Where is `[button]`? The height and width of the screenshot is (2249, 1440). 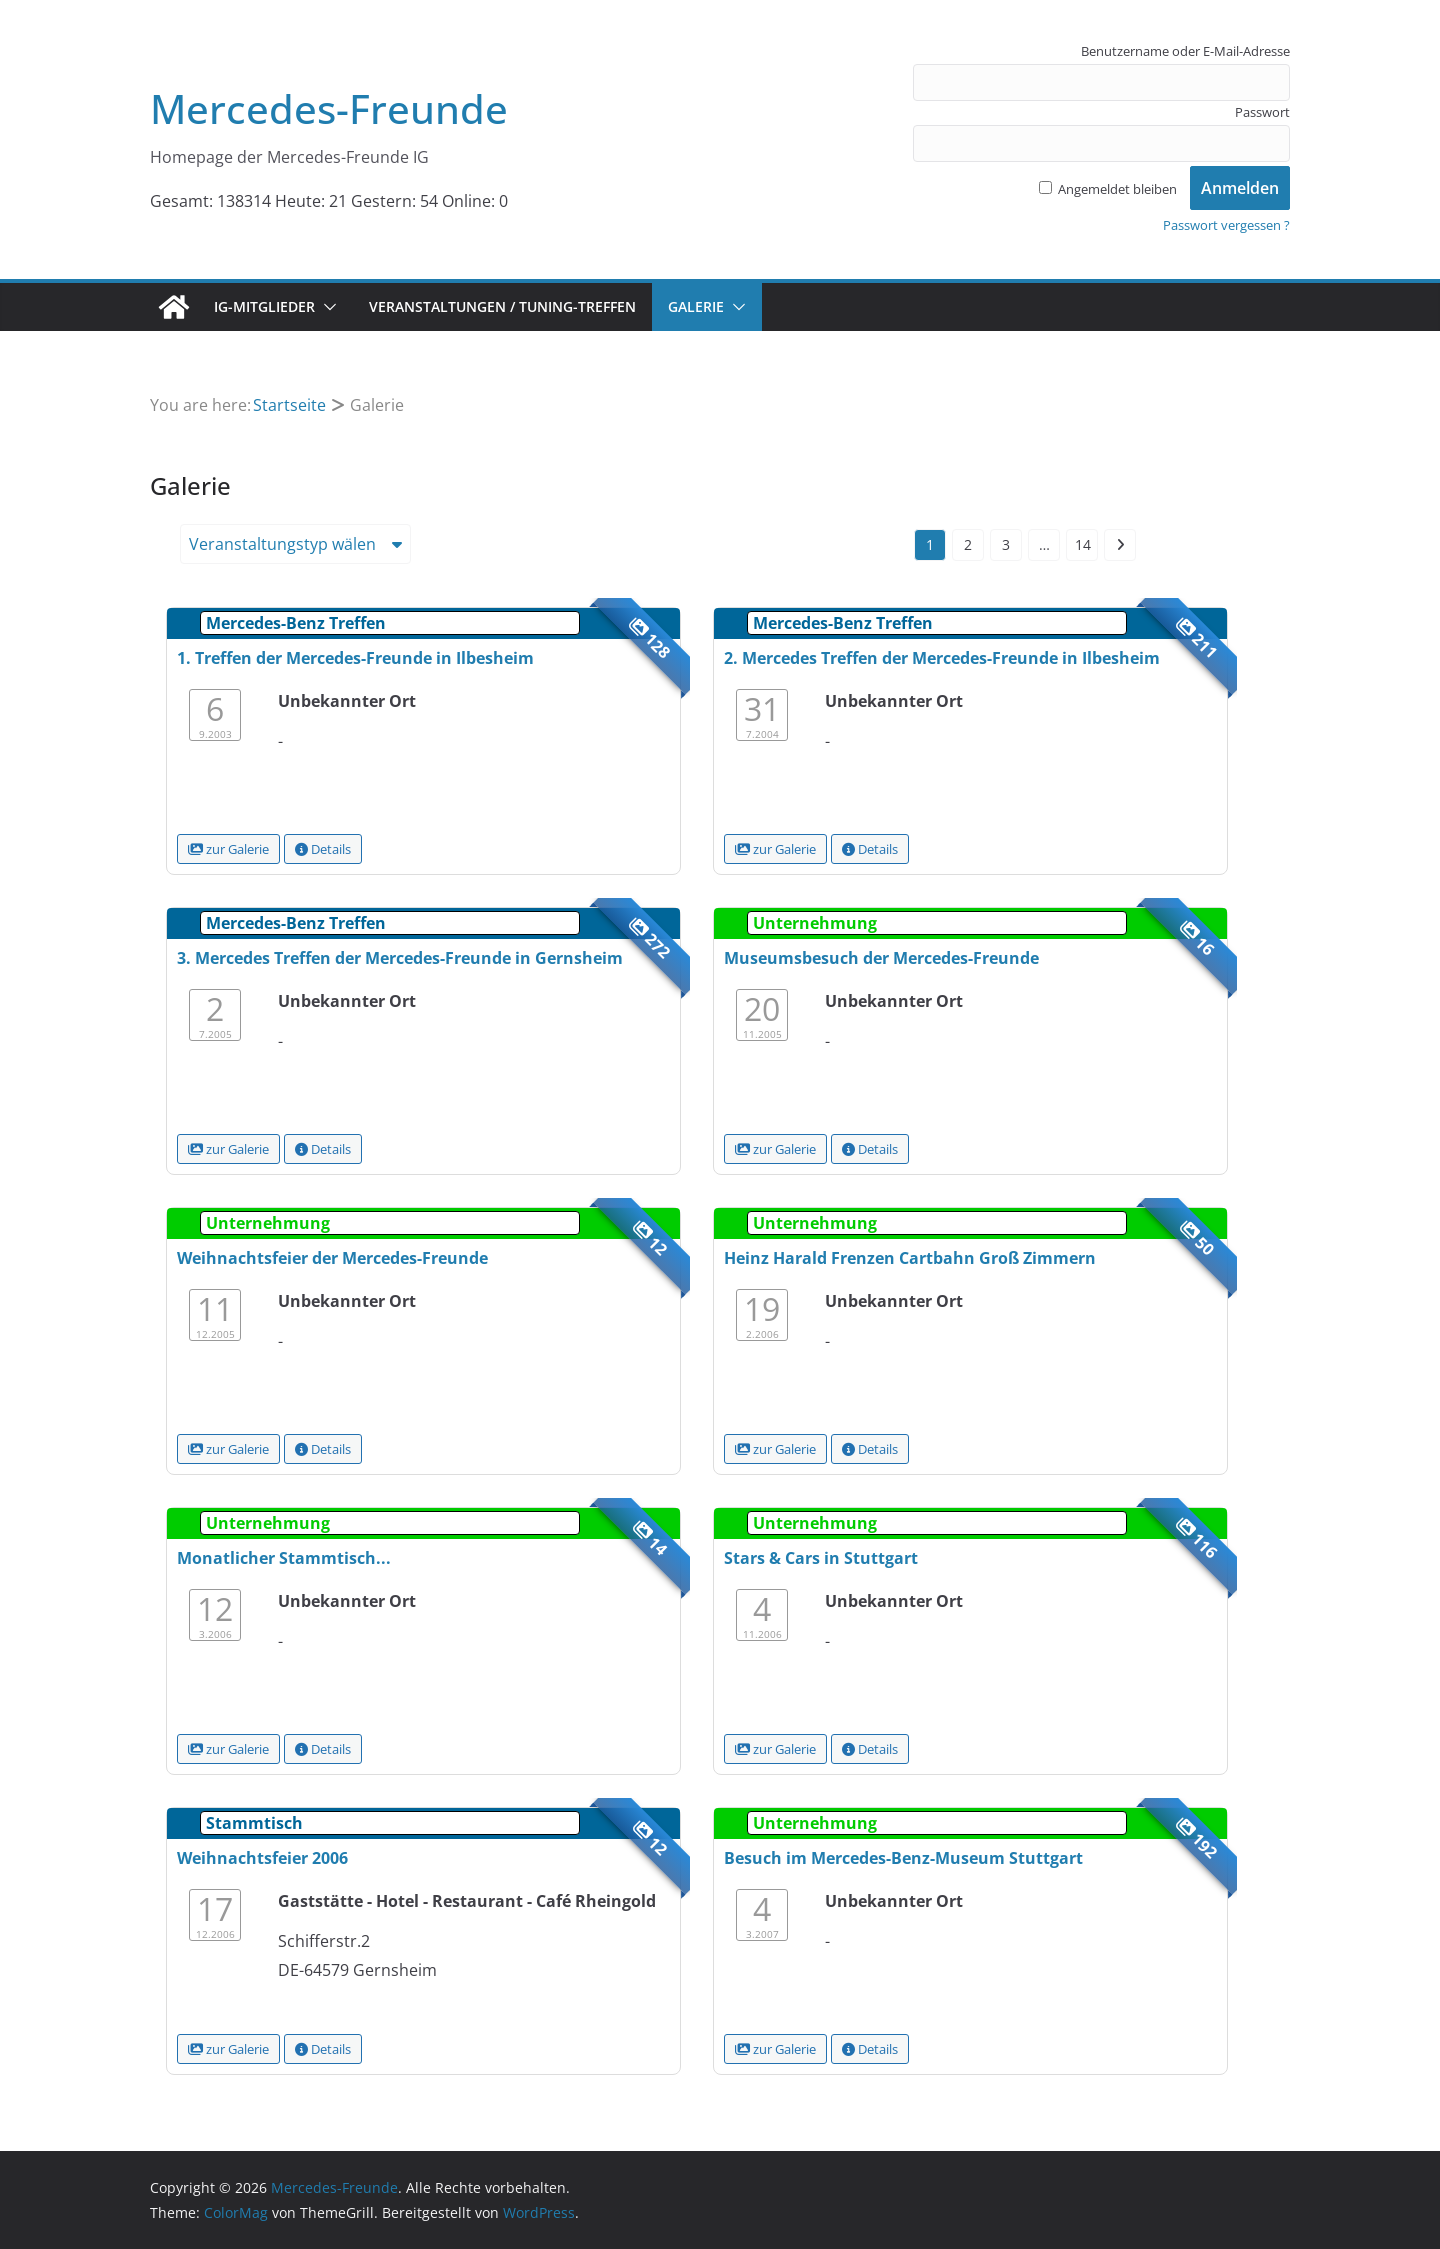 [button] is located at coordinates (326, 307).